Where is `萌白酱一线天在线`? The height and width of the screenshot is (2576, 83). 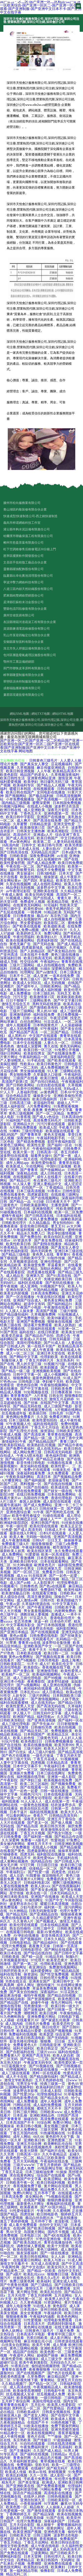 萌白酱一线天在线 is located at coordinates (24, 1159).